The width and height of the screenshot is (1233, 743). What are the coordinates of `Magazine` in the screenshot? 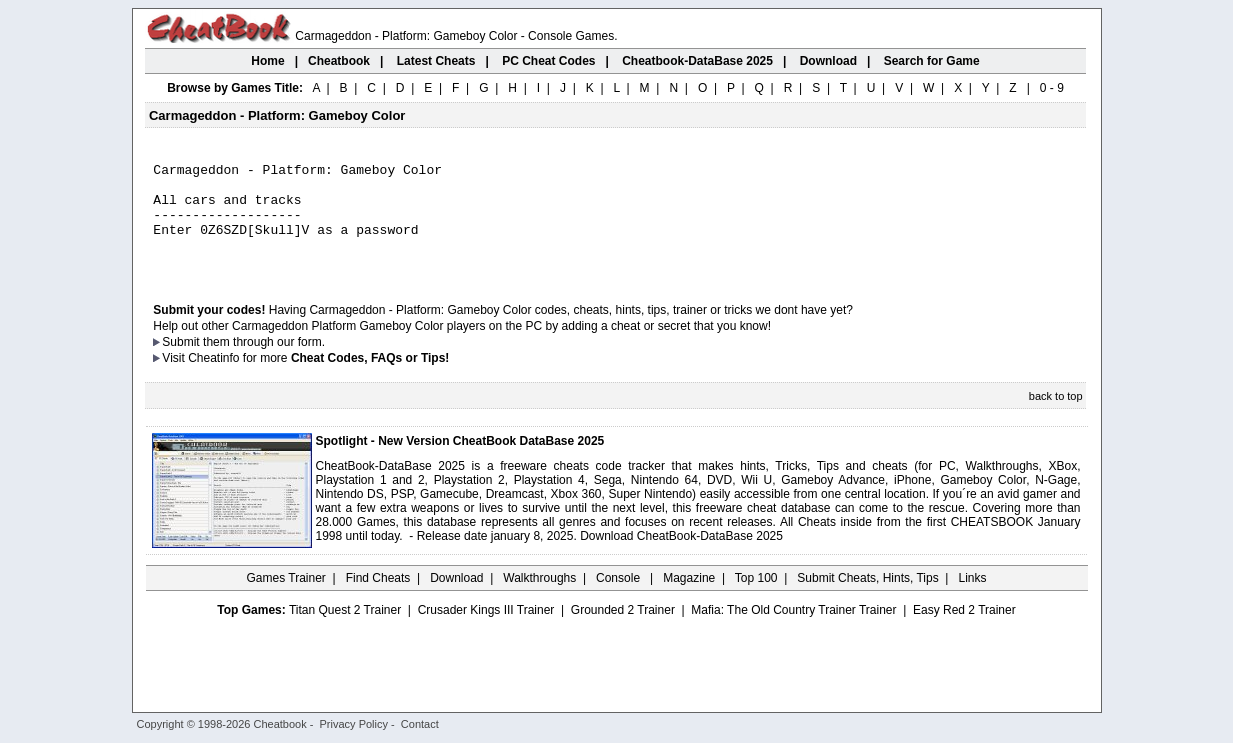 It's located at (689, 599).